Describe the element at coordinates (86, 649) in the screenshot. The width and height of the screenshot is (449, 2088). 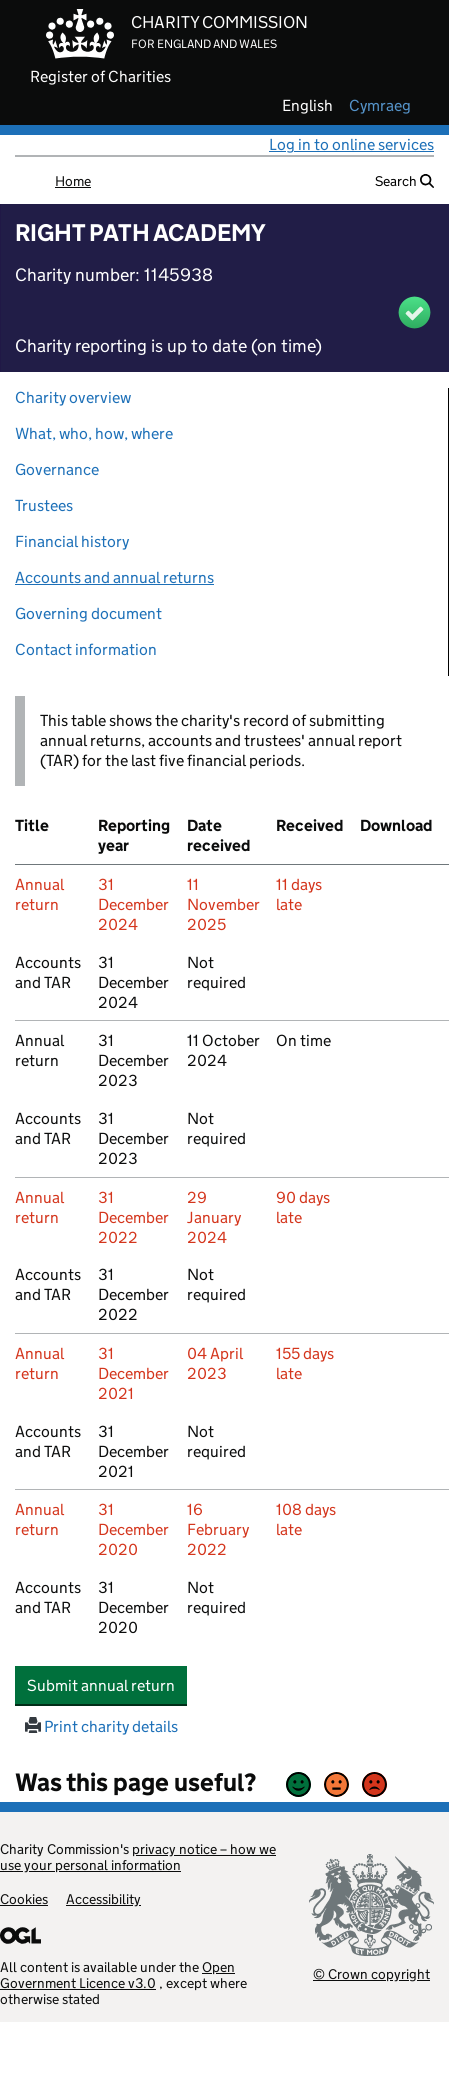
I see `Contact information` at that location.